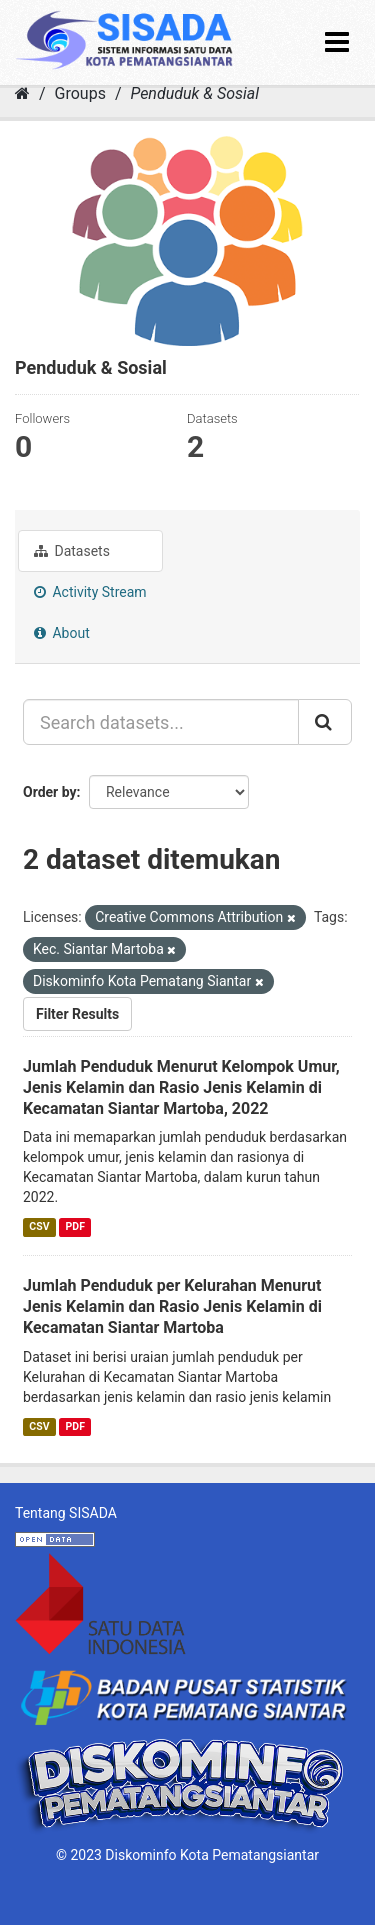  What do you see at coordinates (66, 1513) in the screenshot?
I see `Tentang SISADA` at bounding box center [66, 1513].